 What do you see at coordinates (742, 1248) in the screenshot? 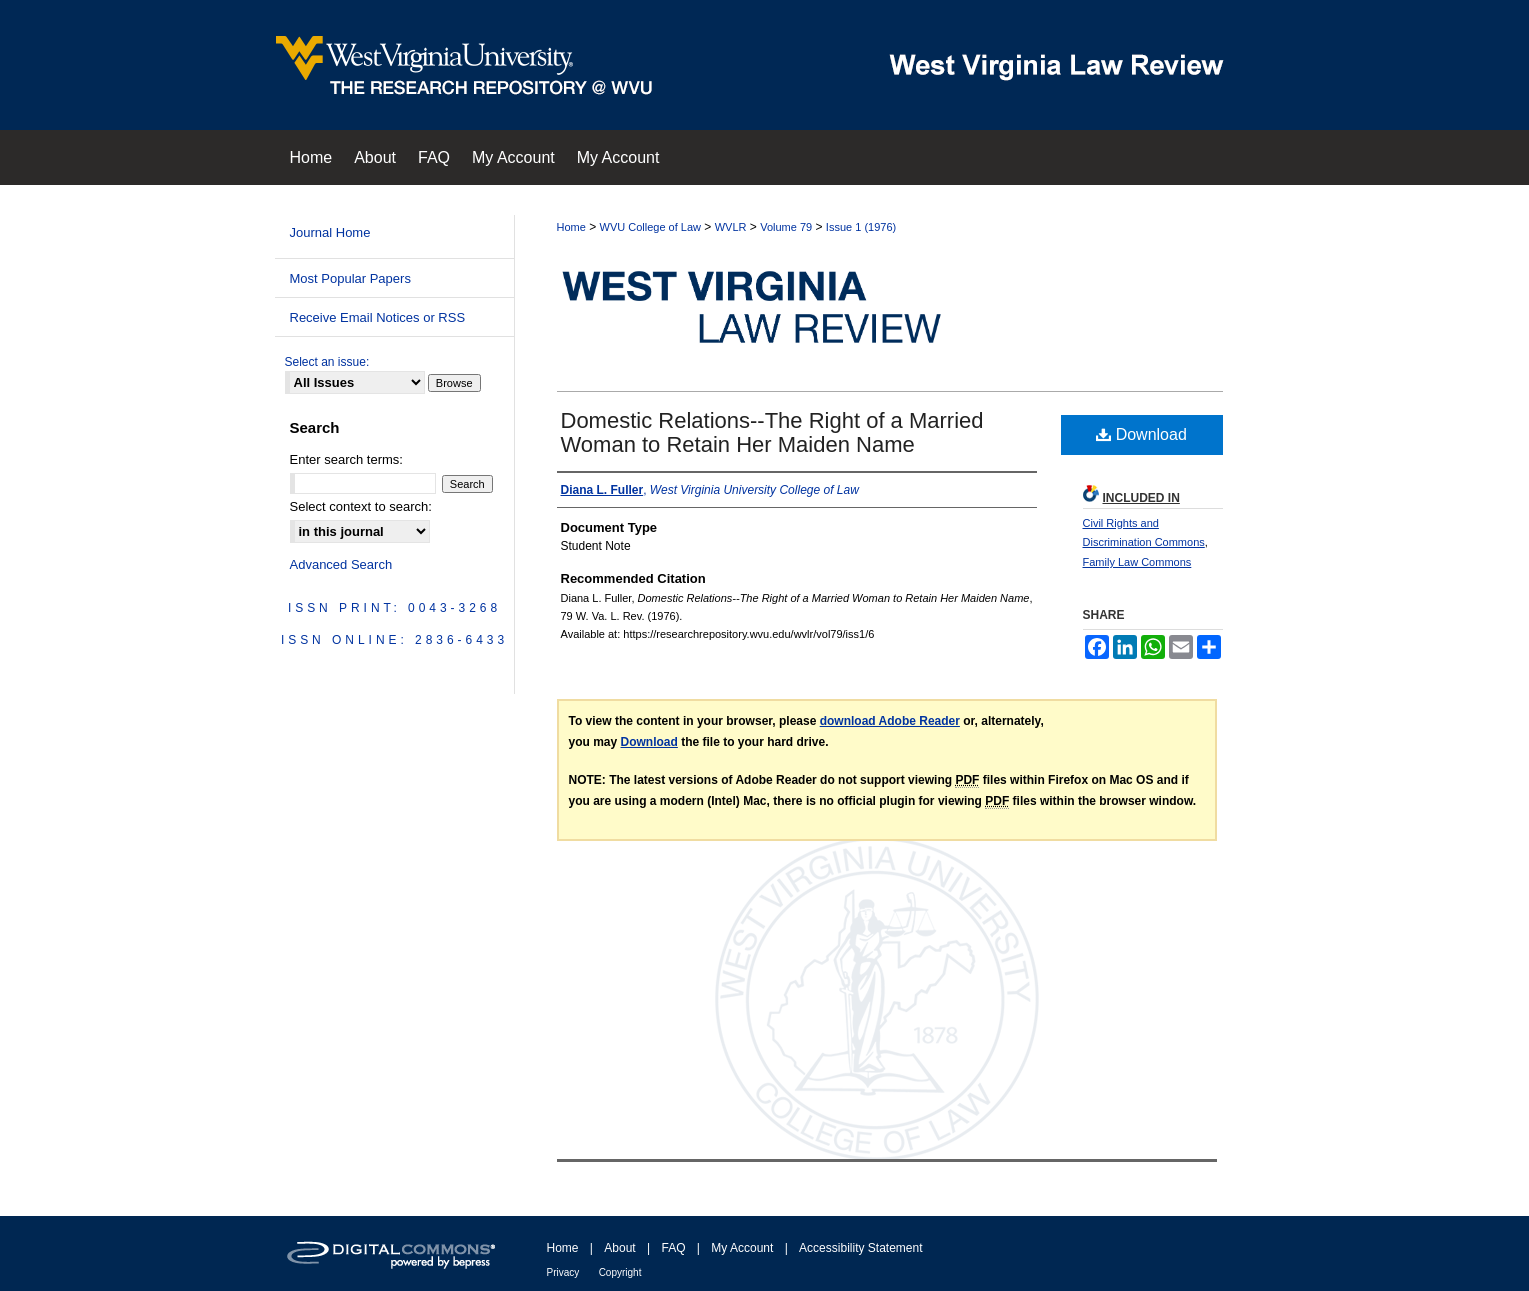
I see `My Account` at bounding box center [742, 1248].